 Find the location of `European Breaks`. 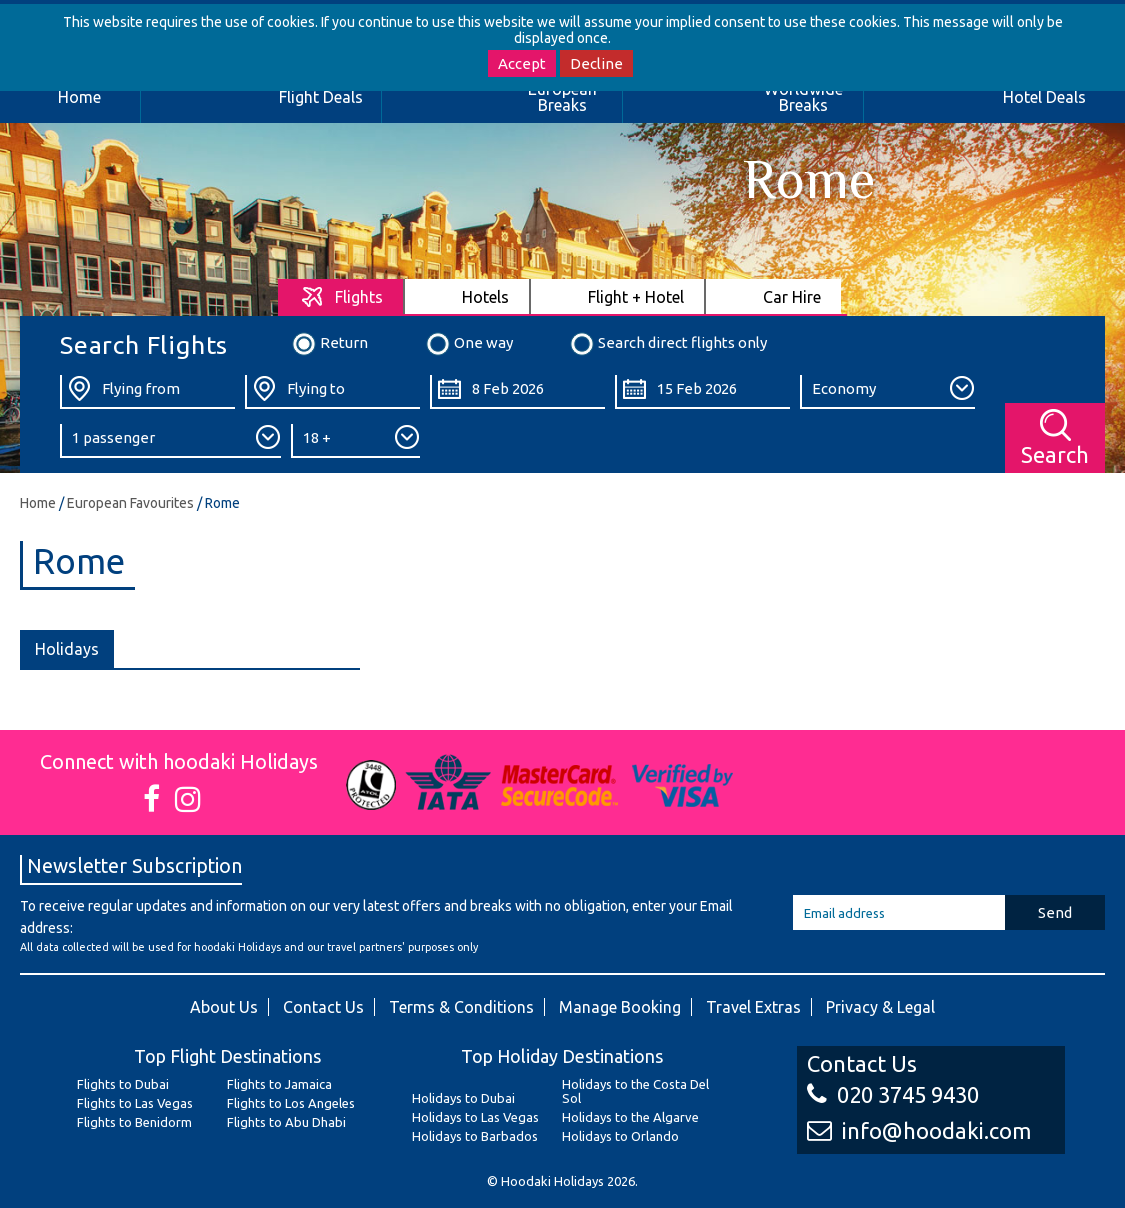

European Breaks is located at coordinates (562, 97).